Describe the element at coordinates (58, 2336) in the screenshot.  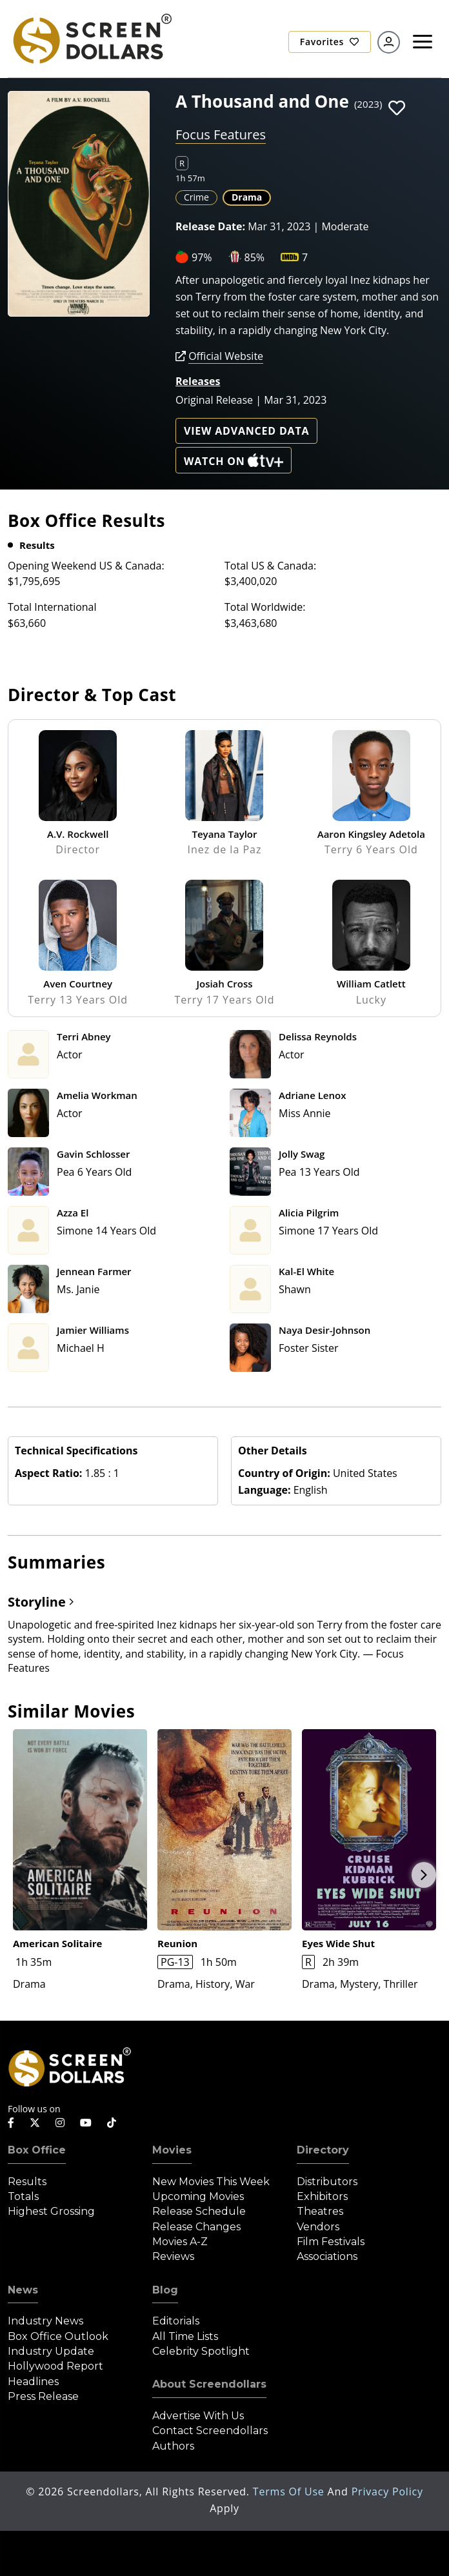
I see `Box Office Outlook` at that location.